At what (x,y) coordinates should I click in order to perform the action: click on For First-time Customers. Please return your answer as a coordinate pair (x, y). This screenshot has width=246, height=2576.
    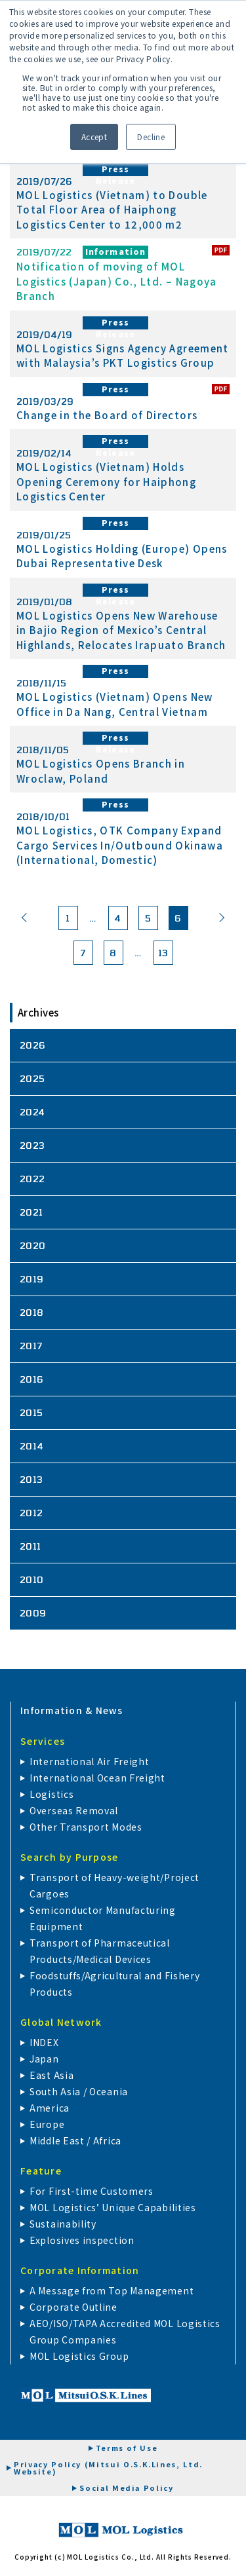
    Looking at the image, I should click on (92, 2190).